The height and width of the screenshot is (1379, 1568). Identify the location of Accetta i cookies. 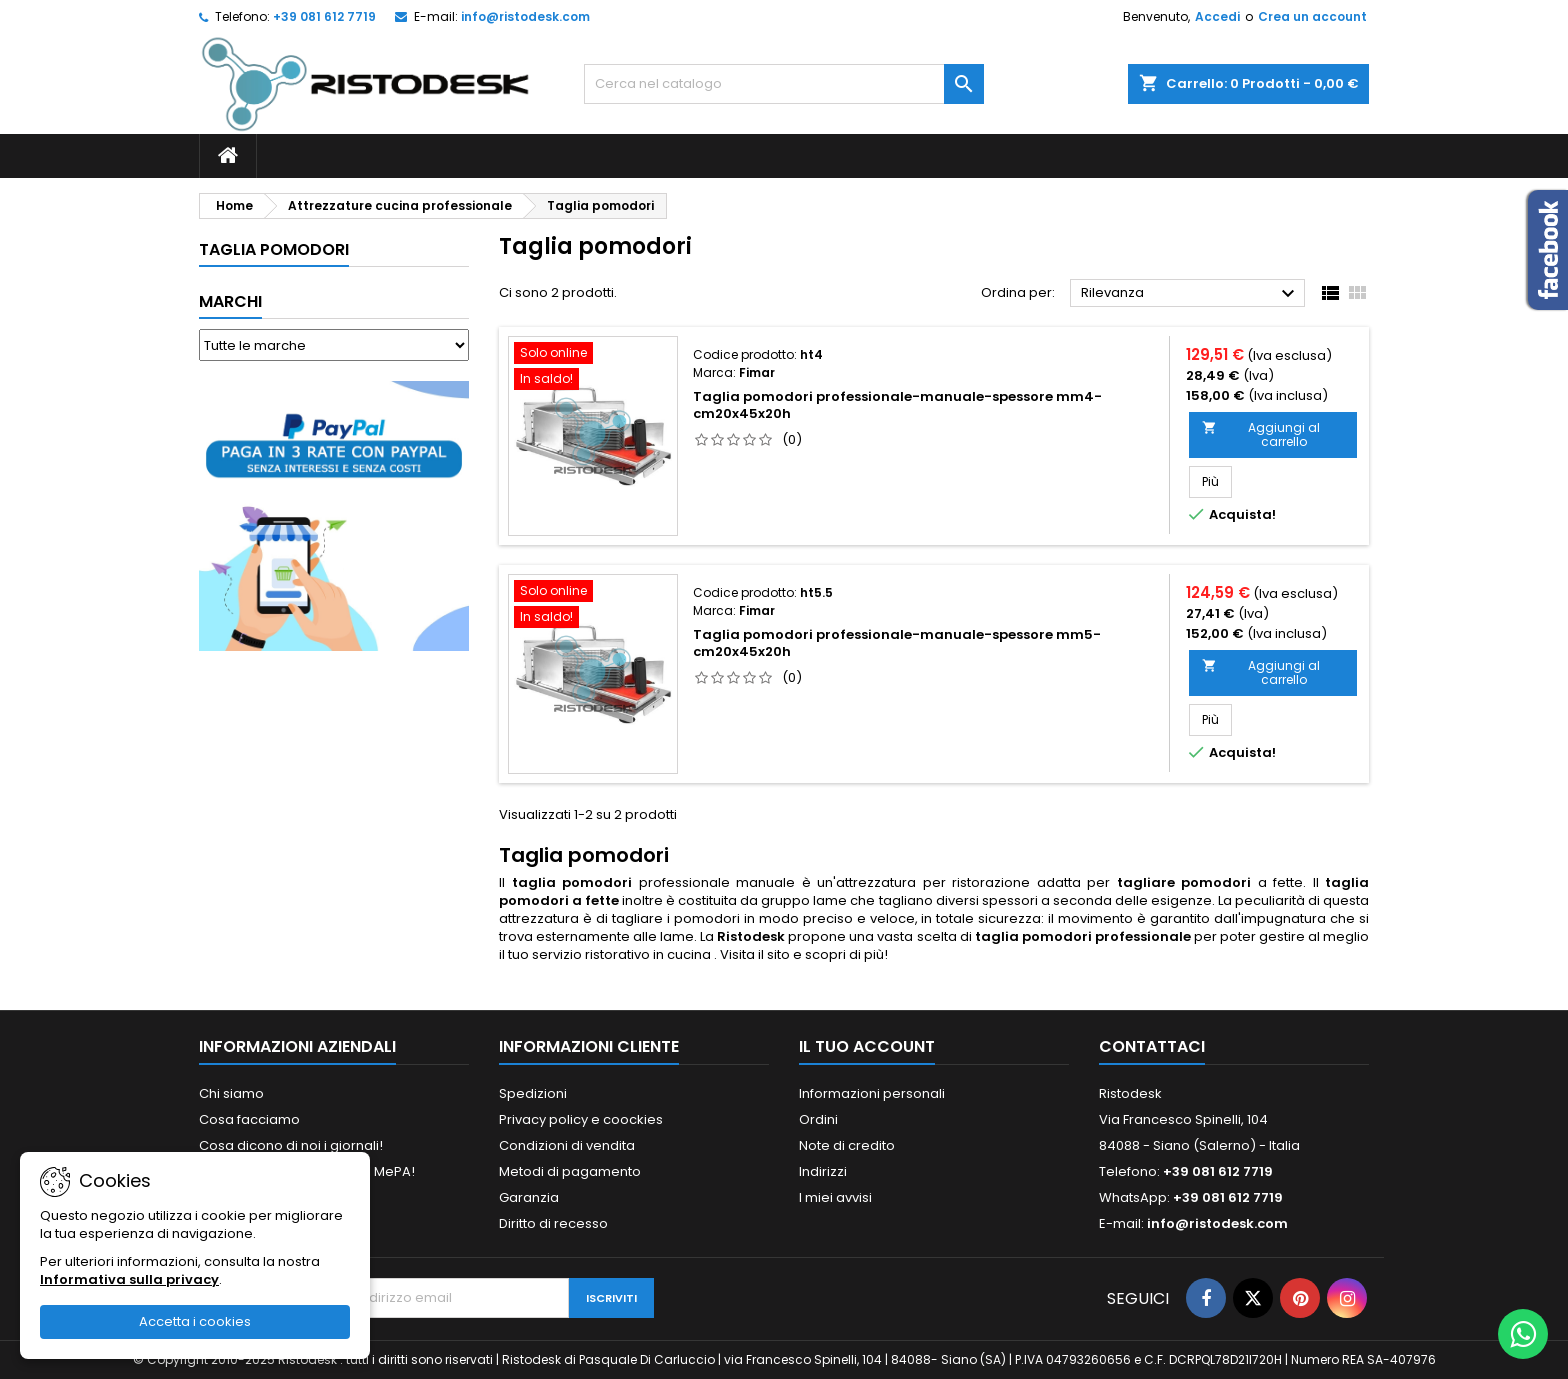
(195, 1321).